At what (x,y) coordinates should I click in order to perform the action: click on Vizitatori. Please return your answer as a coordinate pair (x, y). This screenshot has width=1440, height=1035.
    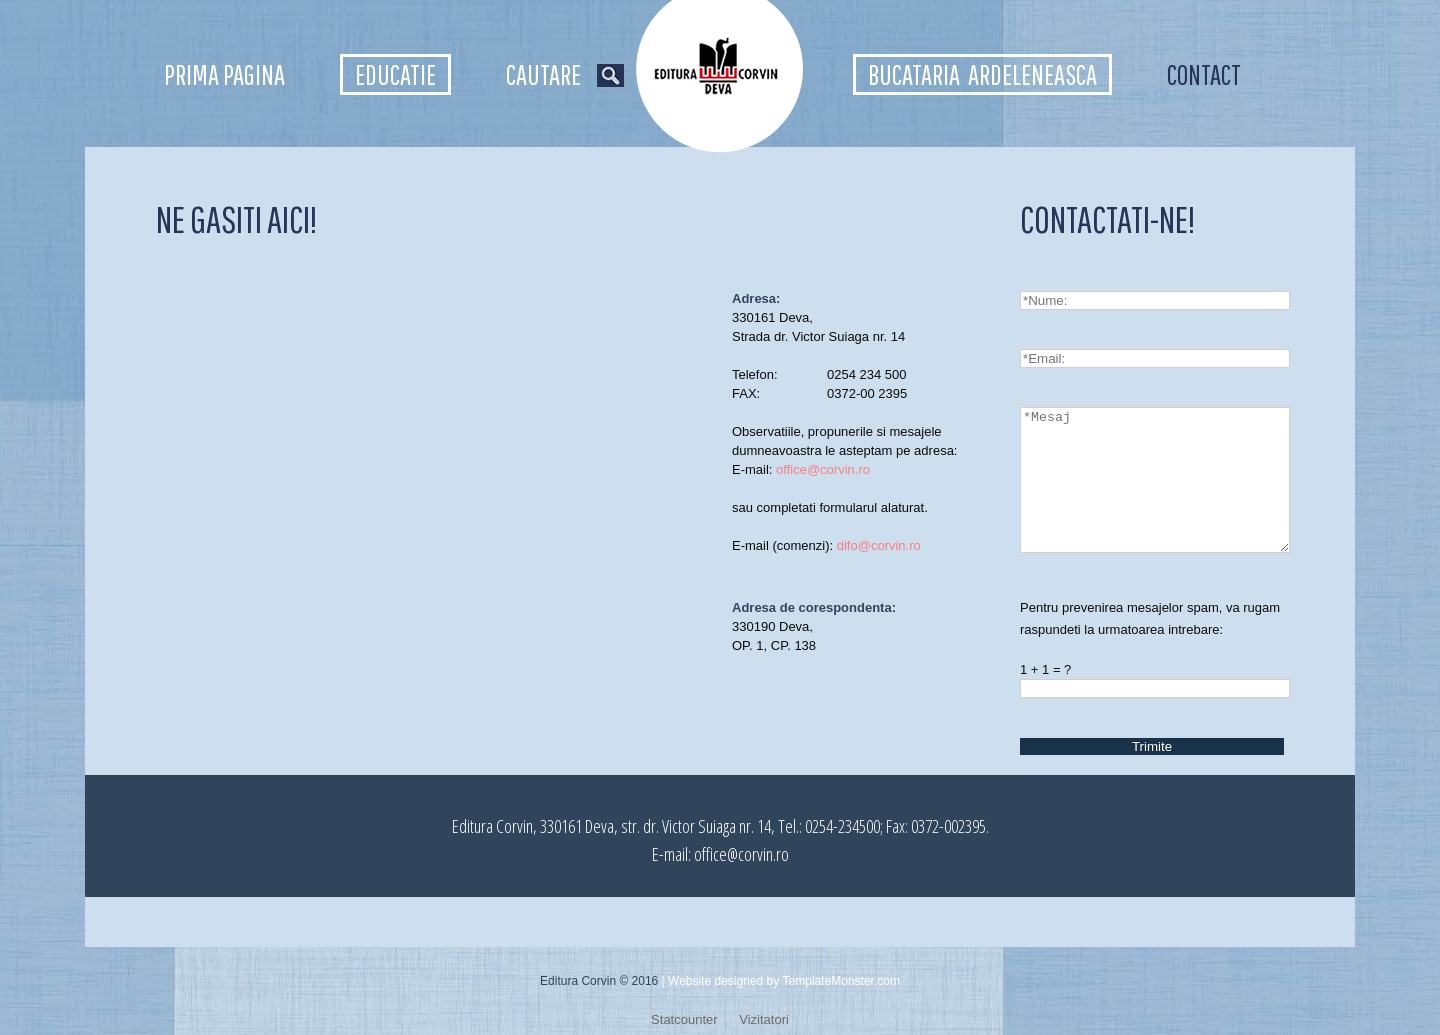
    Looking at the image, I should click on (764, 1019).